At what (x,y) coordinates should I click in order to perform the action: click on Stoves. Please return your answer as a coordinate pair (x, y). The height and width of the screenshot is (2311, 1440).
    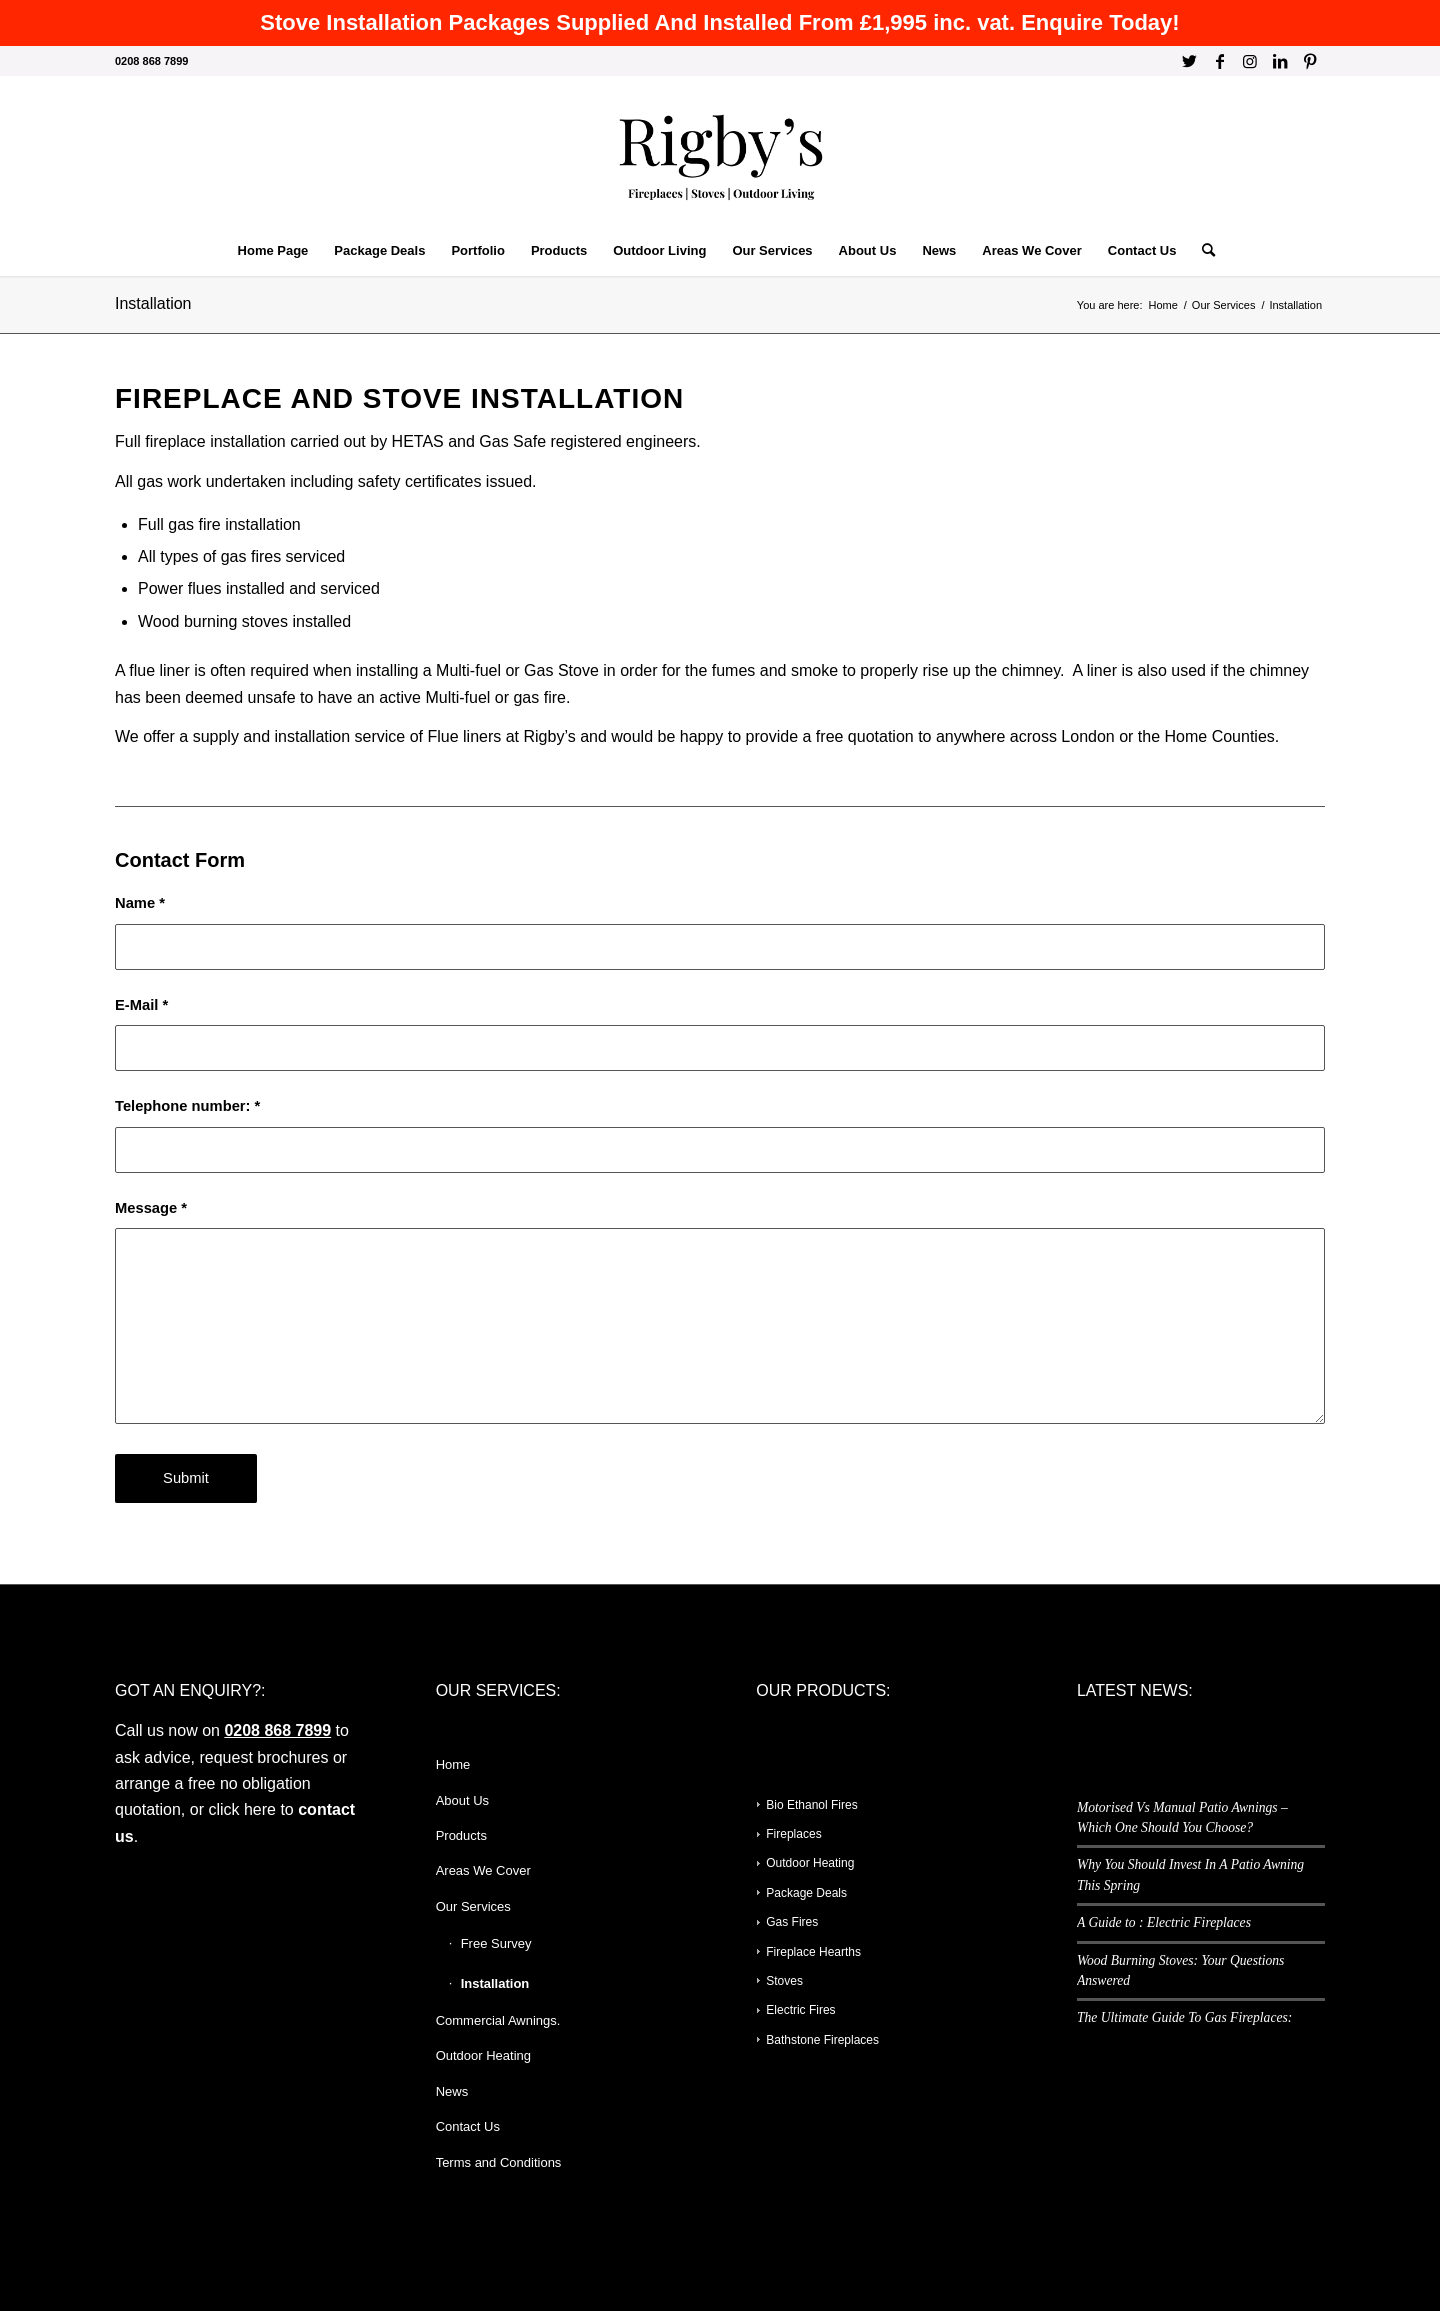
    Looking at the image, I should click on (784, 1981).